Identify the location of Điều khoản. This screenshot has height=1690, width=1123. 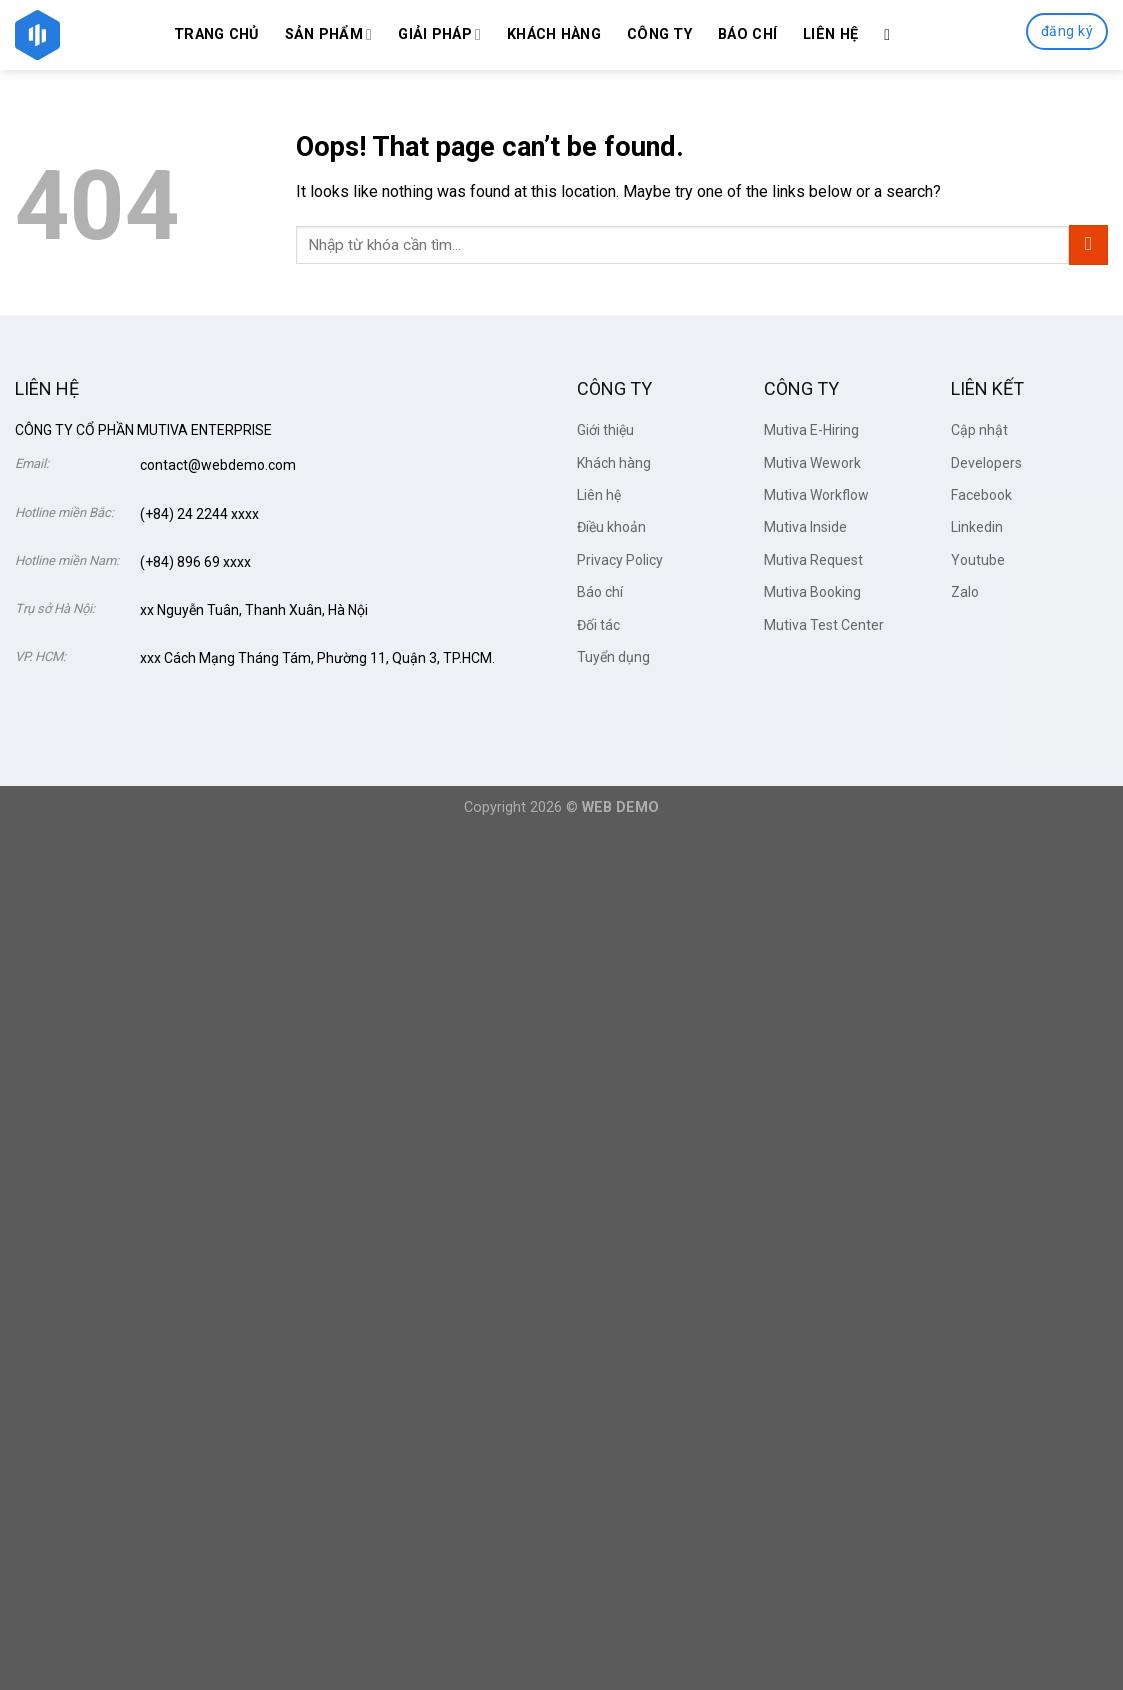
(611, 527).